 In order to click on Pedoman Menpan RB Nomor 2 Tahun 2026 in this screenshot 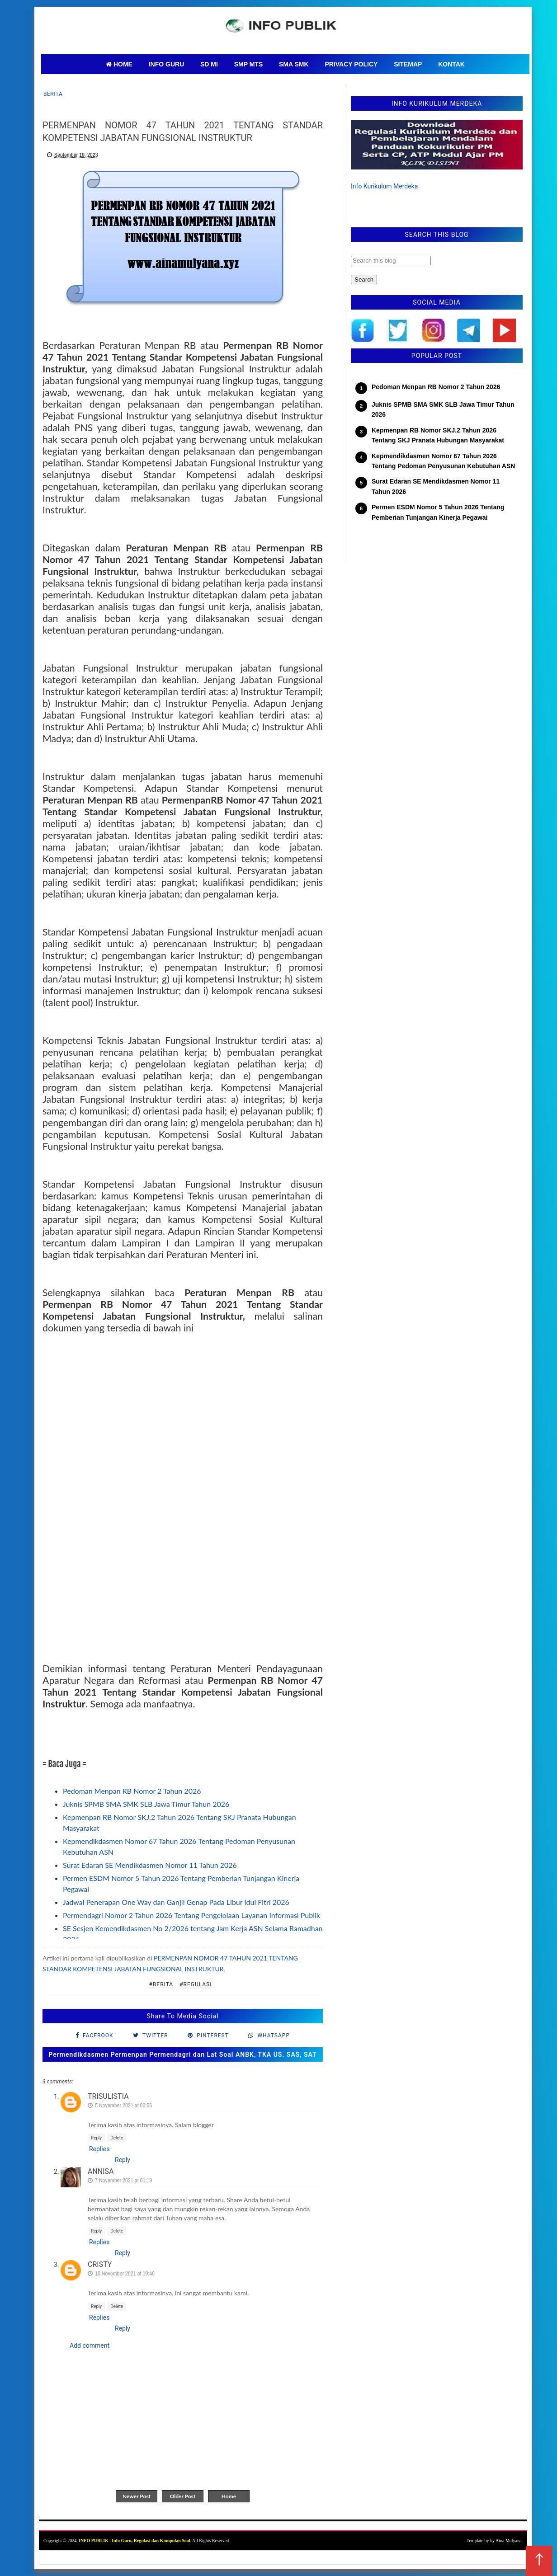, I will do `click(132, 1790)`.